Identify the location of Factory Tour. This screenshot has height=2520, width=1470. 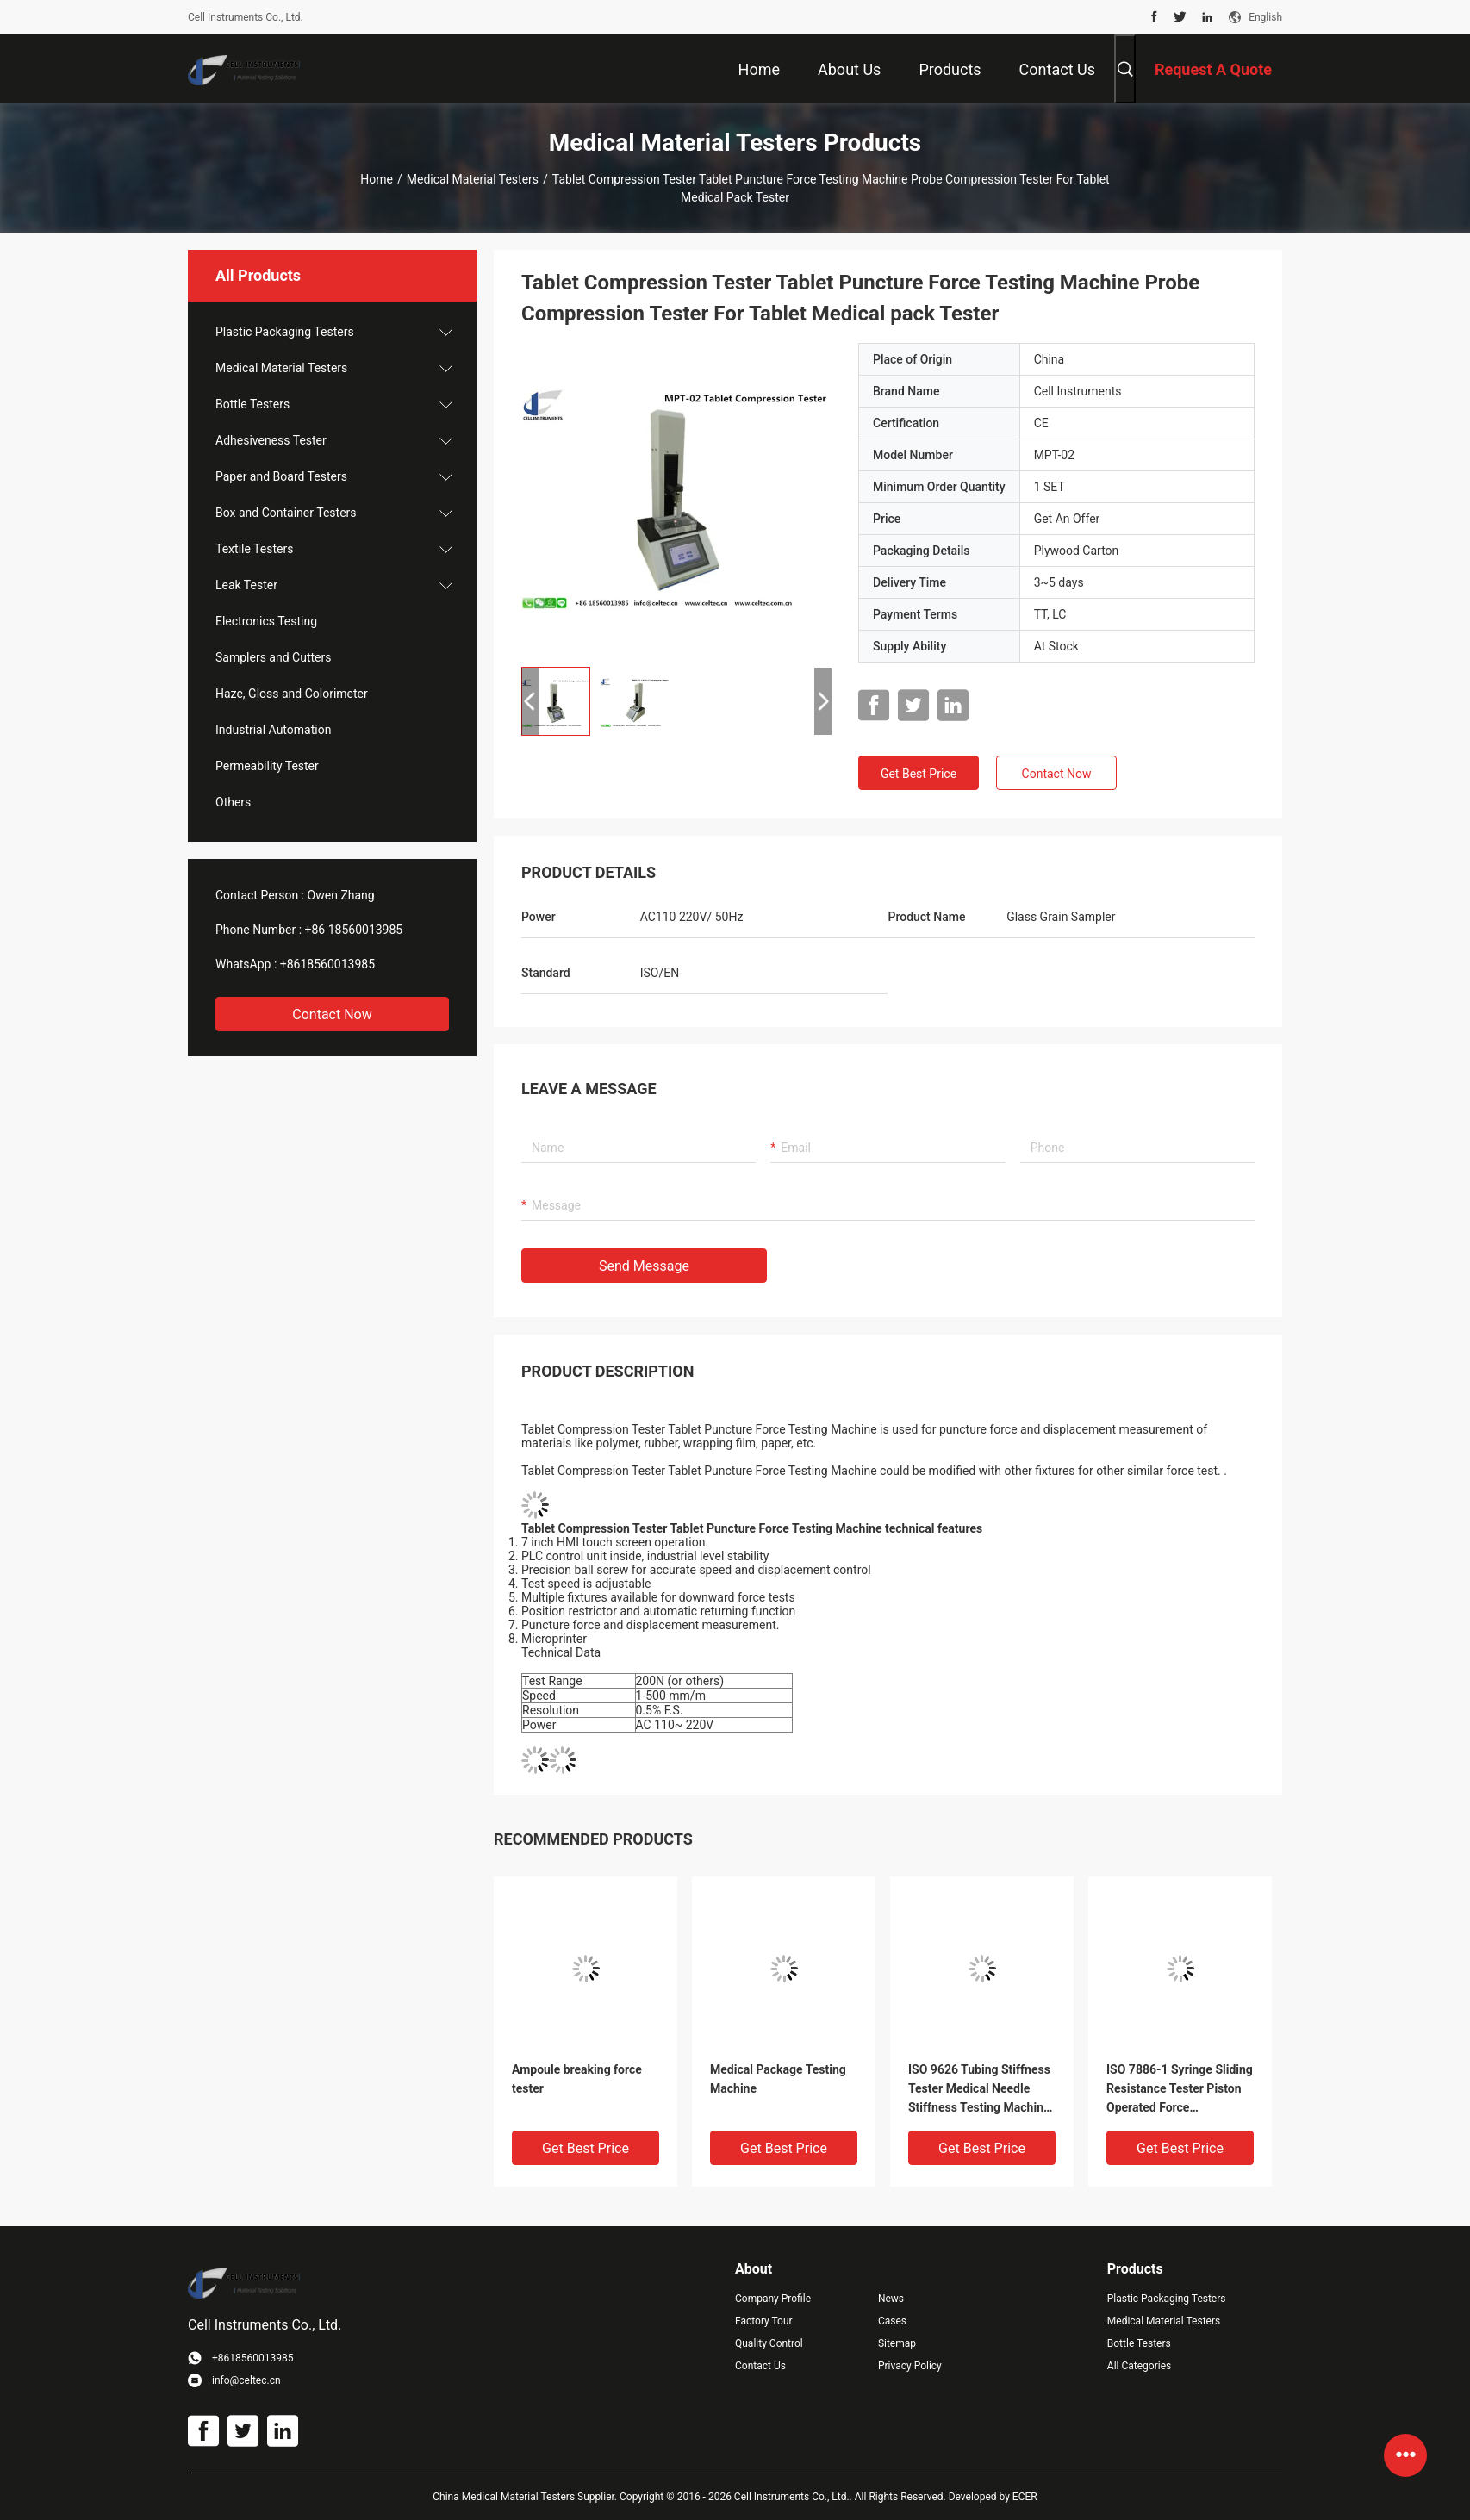
(764, 2321).